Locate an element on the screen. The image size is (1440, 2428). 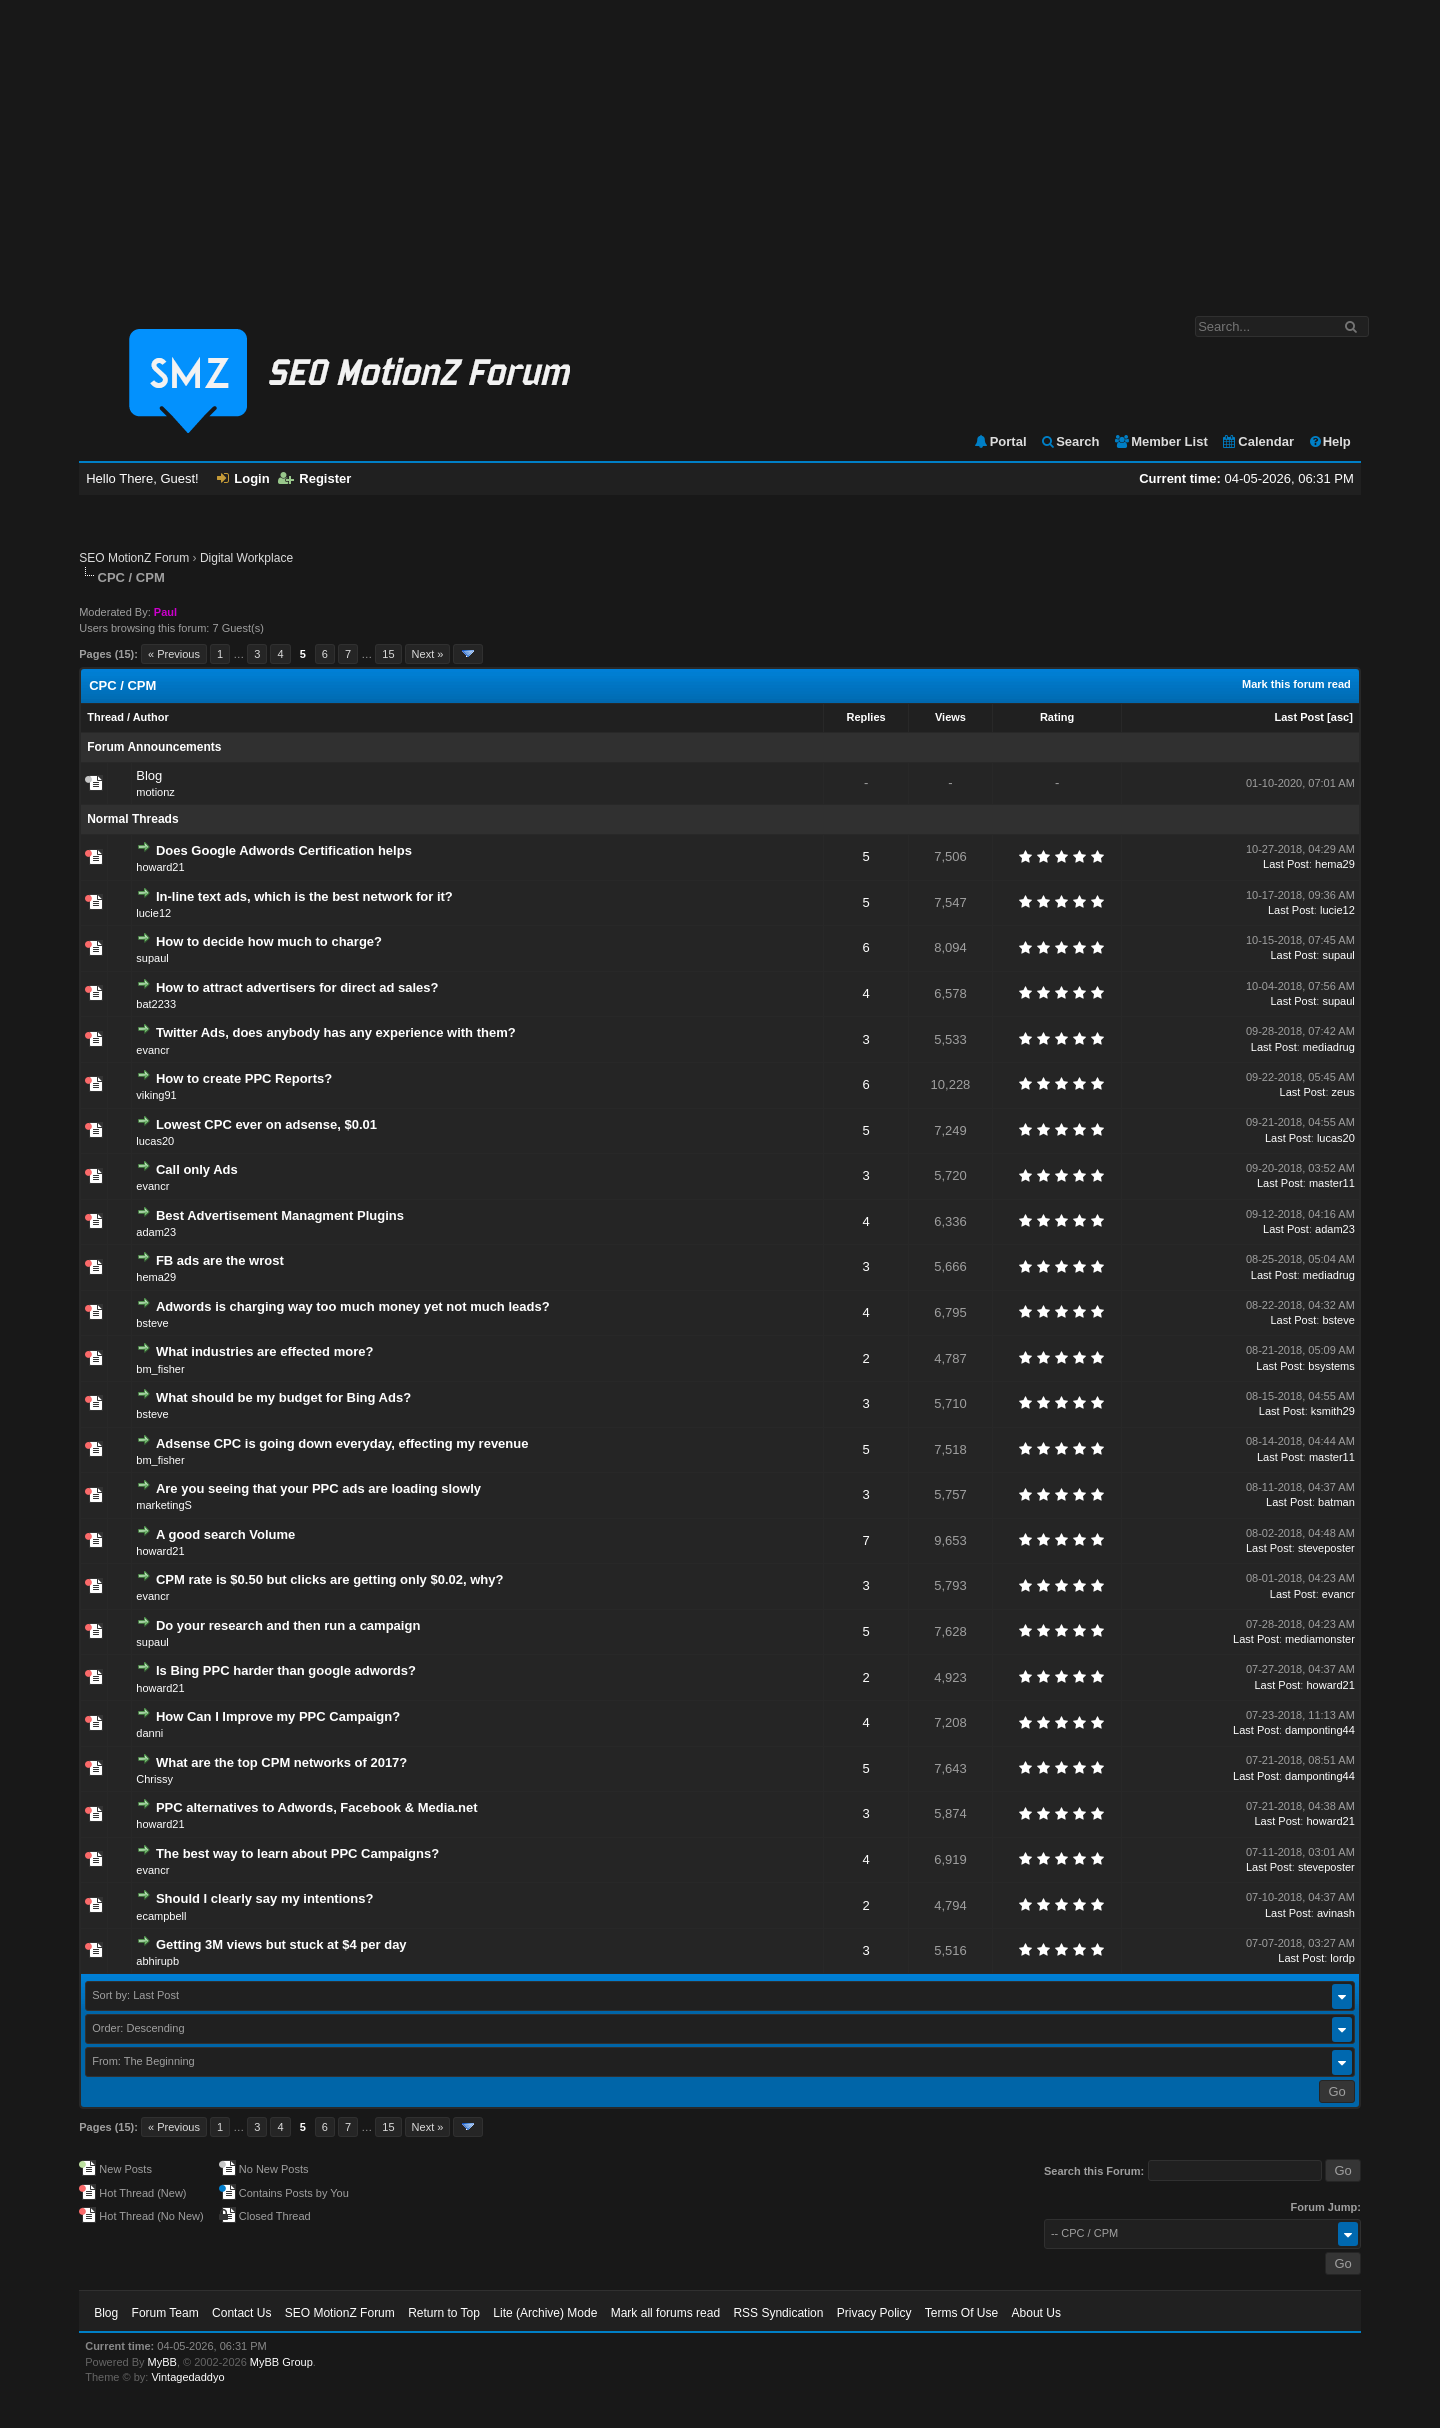
About Us is located at coordinates (1036, 2313).